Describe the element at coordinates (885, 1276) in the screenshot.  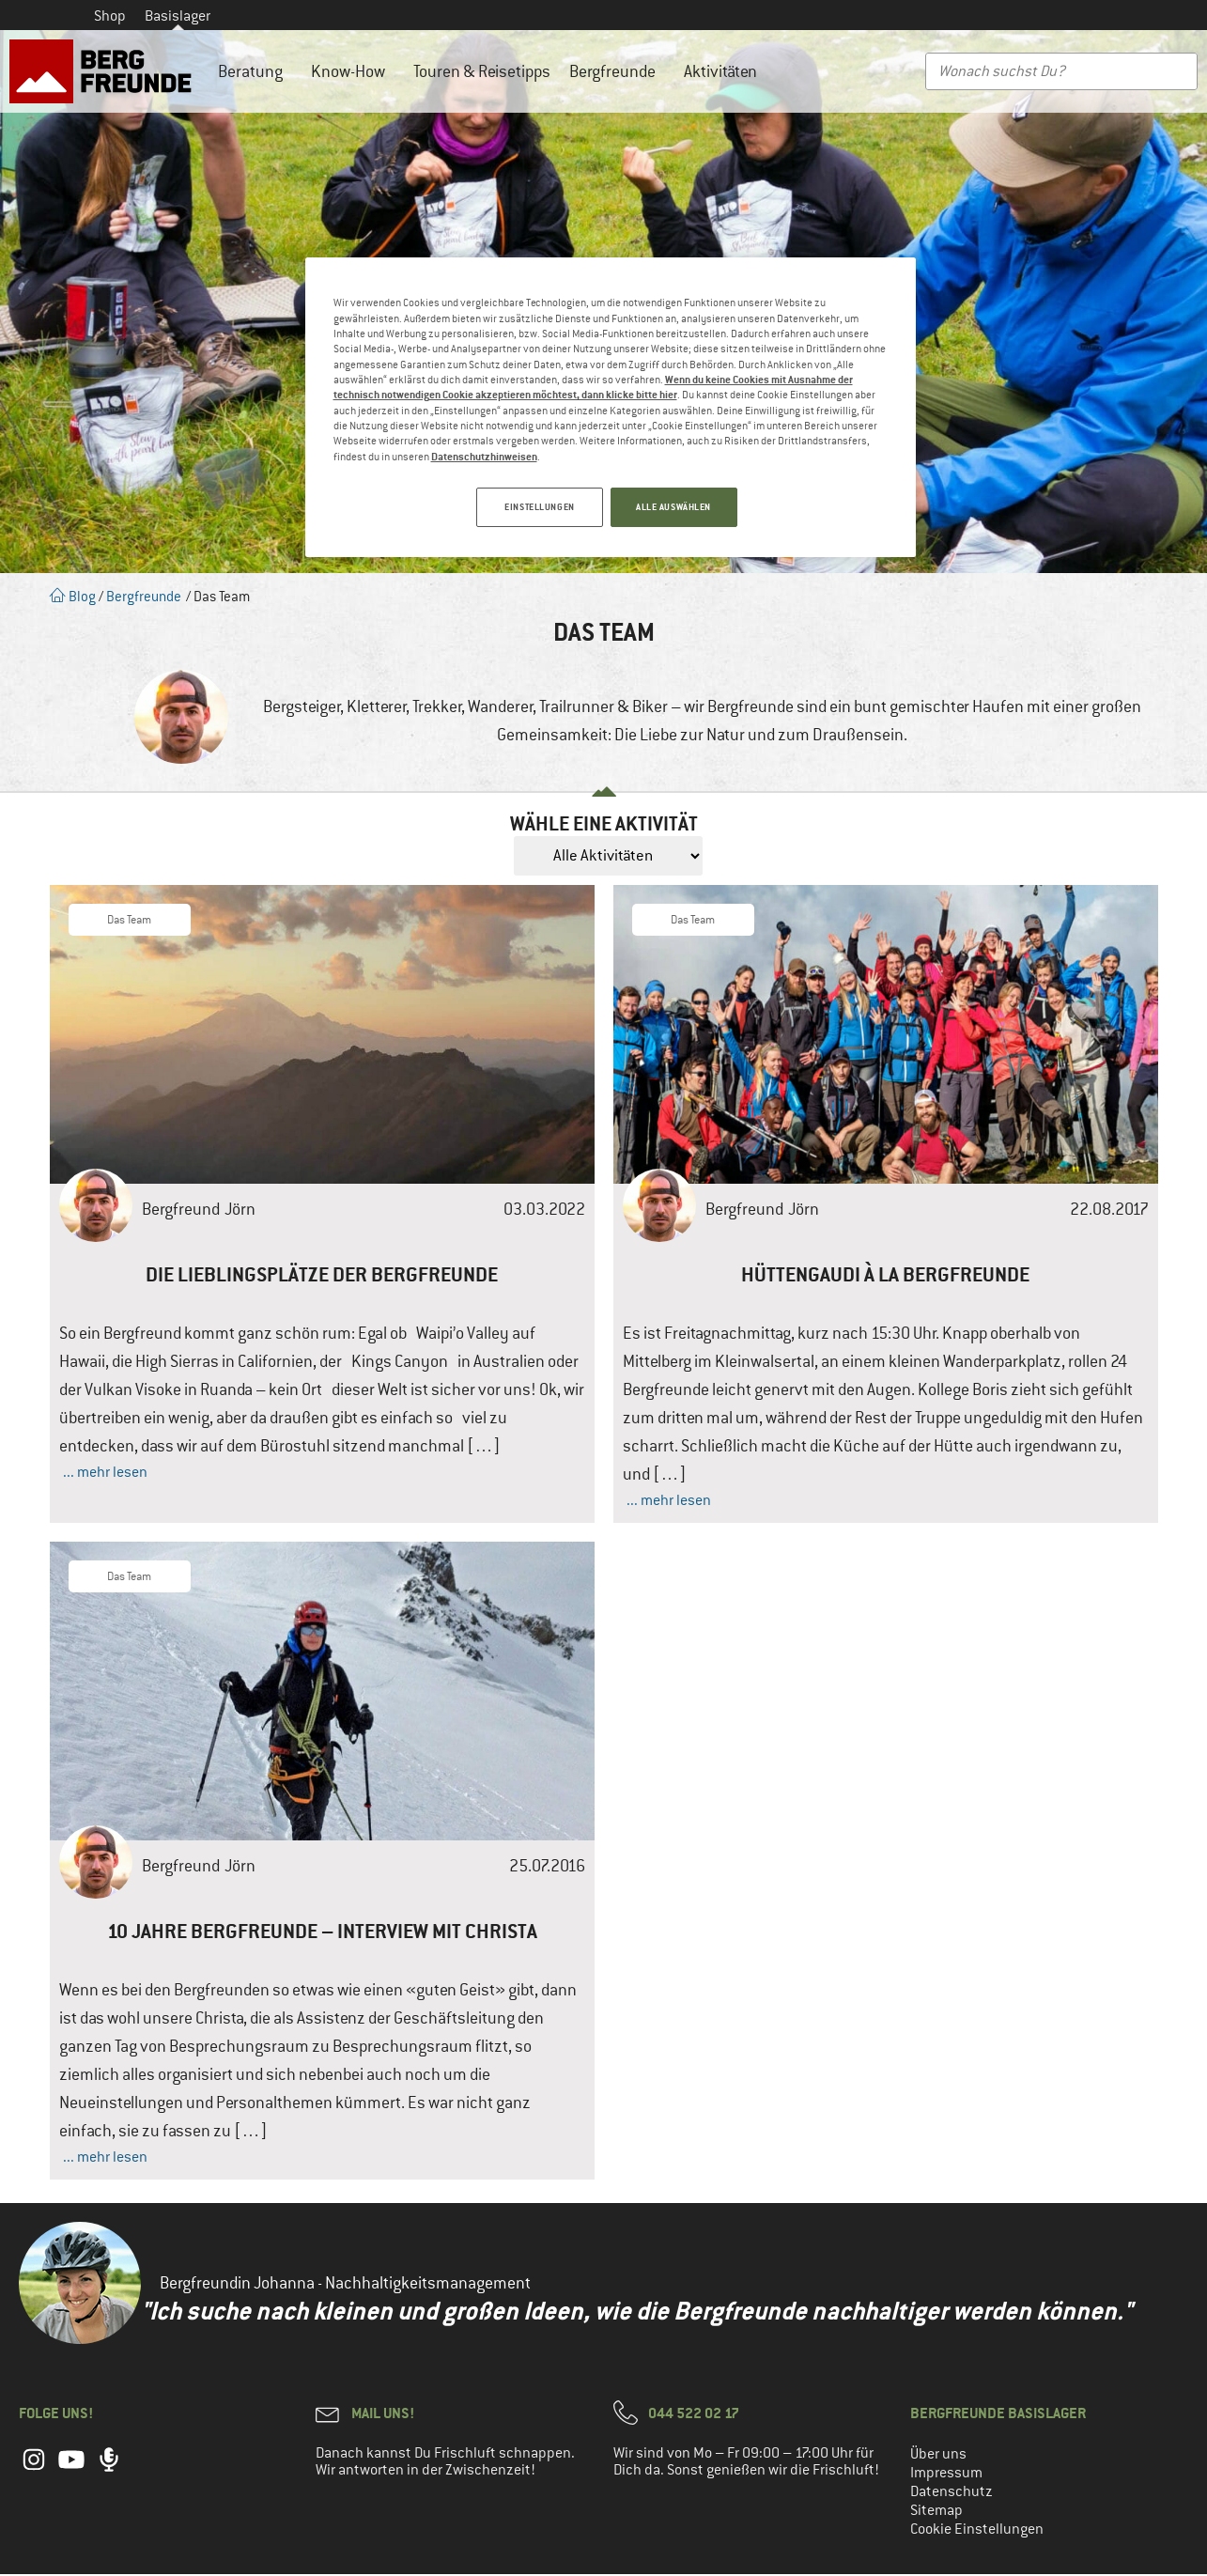
I see `Hüttengaudi à la Bergfreunde` at that location.